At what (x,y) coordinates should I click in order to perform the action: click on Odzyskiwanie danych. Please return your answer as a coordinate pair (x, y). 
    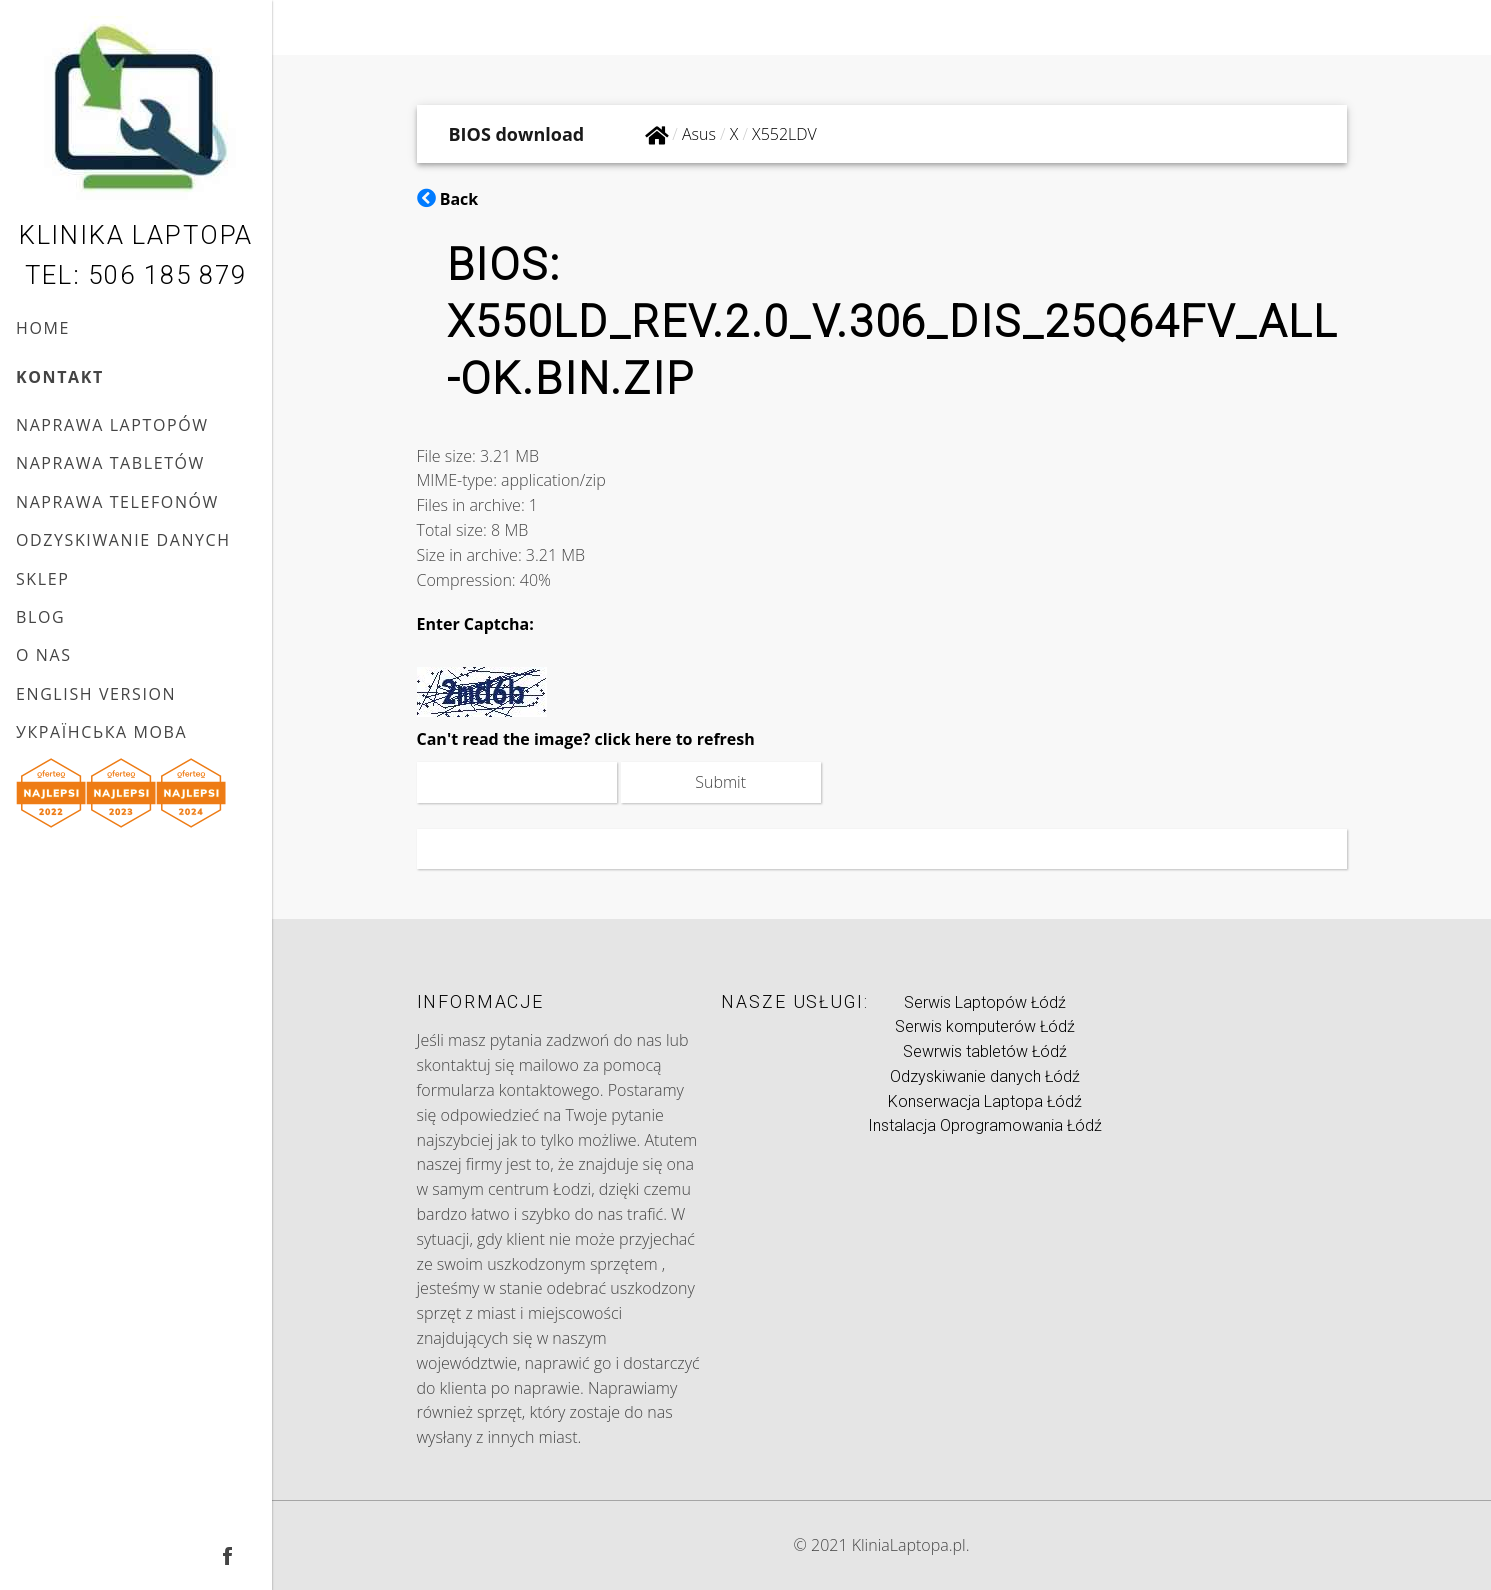
    Looking at the image, I should click on (123, 540).